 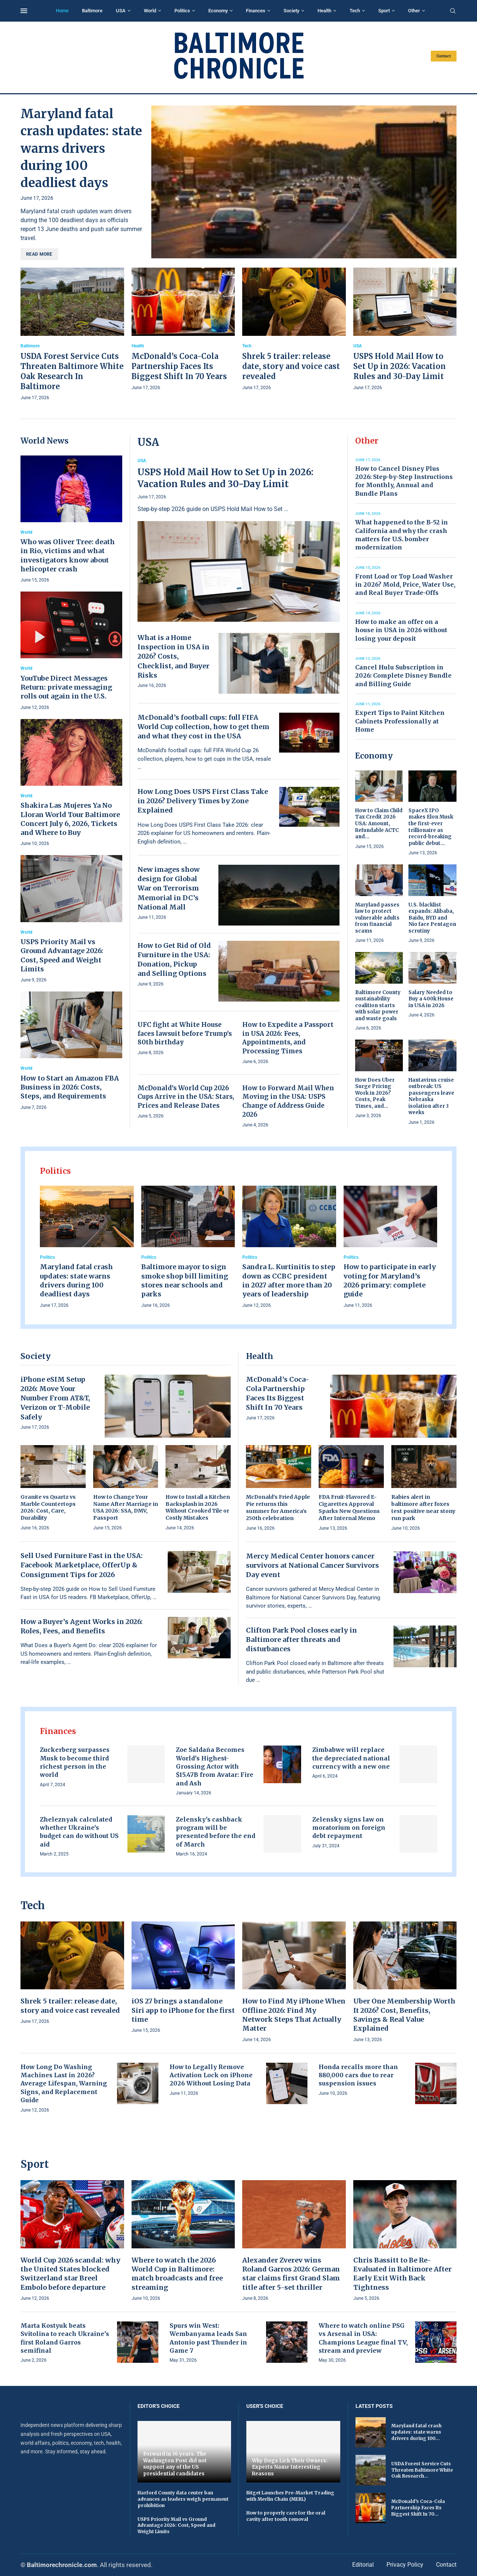 What do you see at coordinates (175, 2464) in the screenshot?
I see `Forward in 36 years. The Washington Post did not support any of the US presidential candidates` at bounding box center [175, 2464].